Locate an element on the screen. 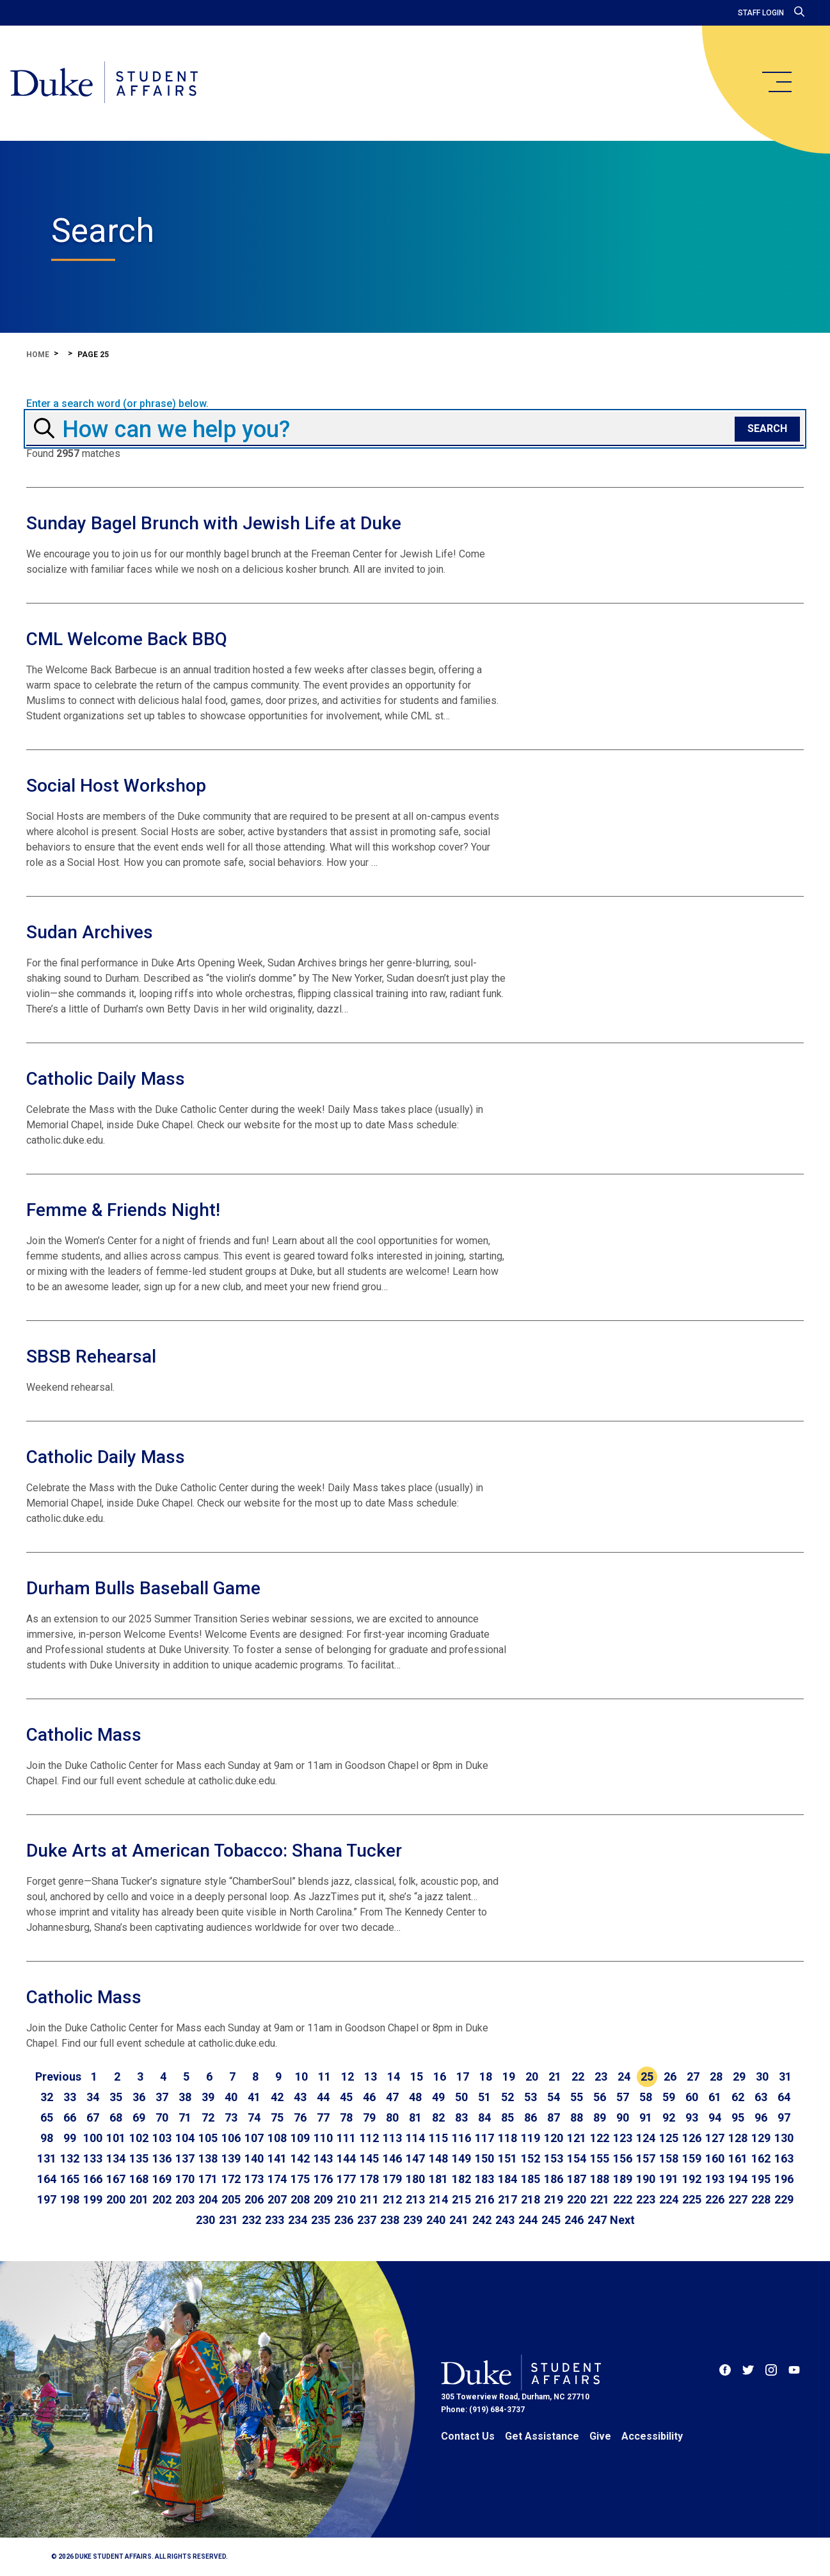 This screenshot has height=2576, width=830. 108 is located at coordinates (277, 2138).